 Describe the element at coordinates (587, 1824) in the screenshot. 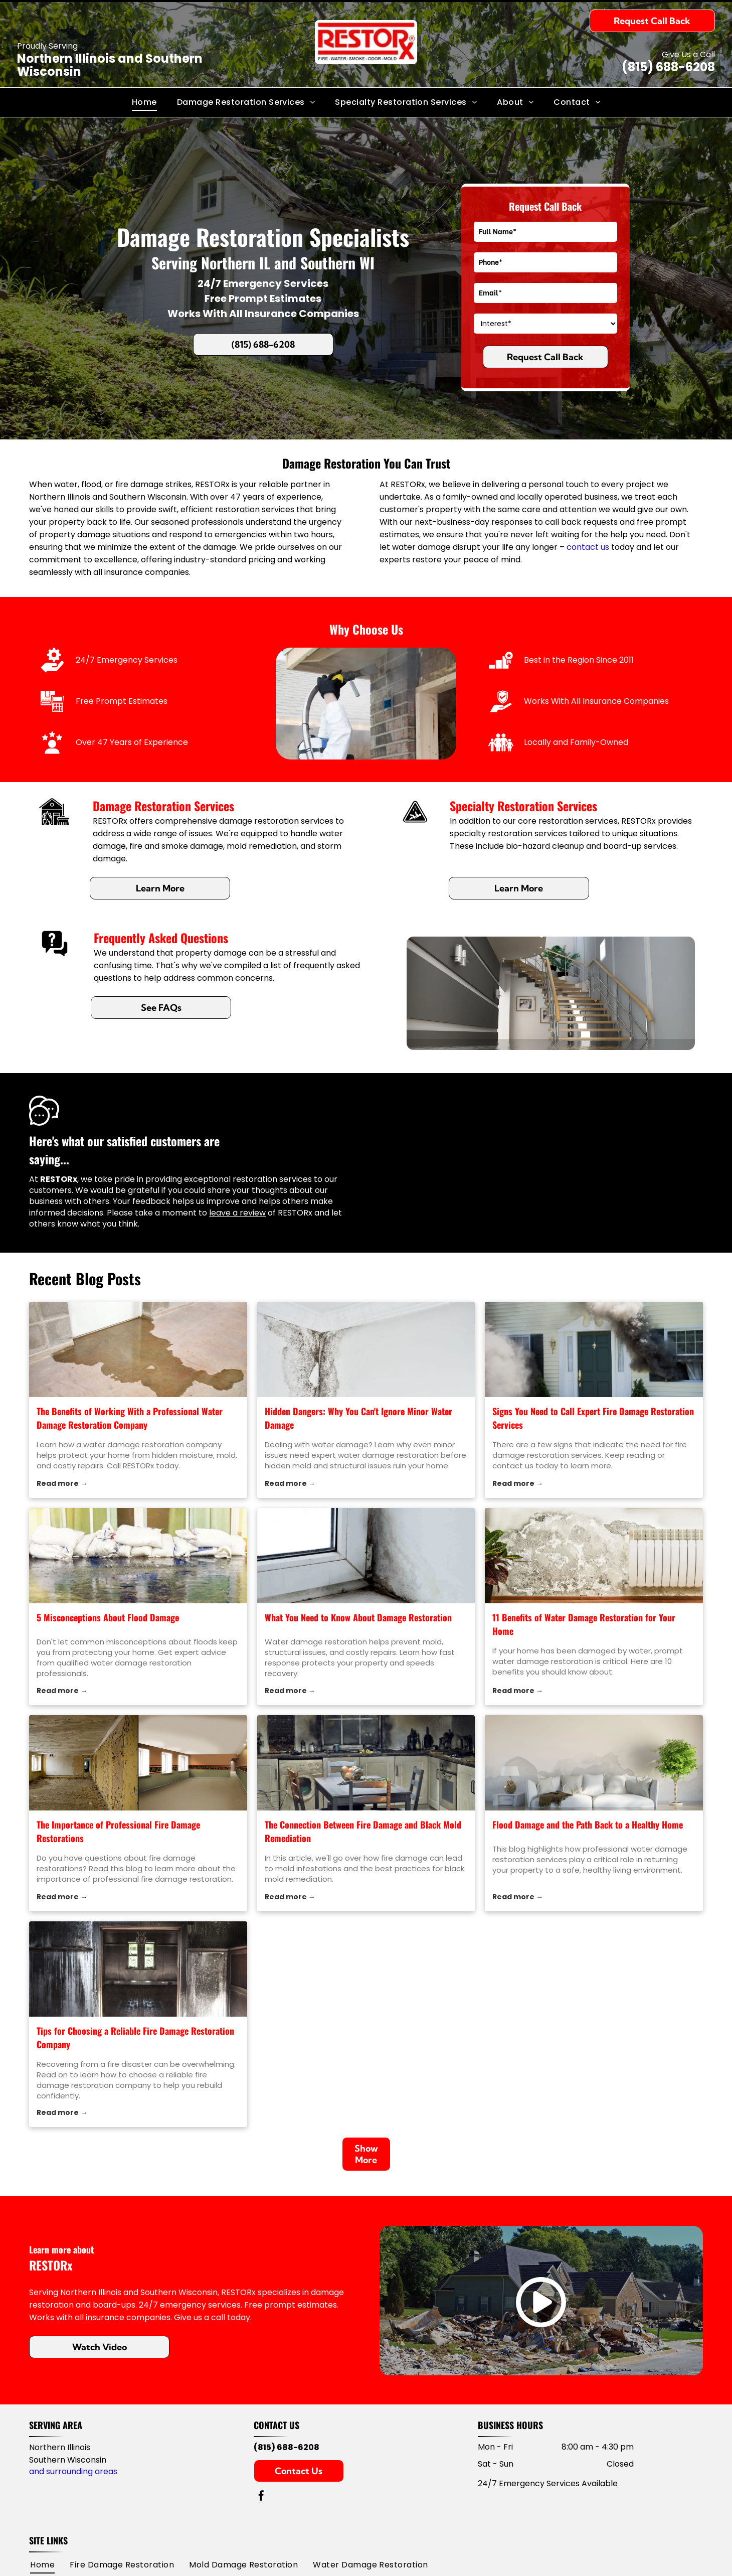

I see `Flood Damage and the Path Back to a Healthy Home` at that location.